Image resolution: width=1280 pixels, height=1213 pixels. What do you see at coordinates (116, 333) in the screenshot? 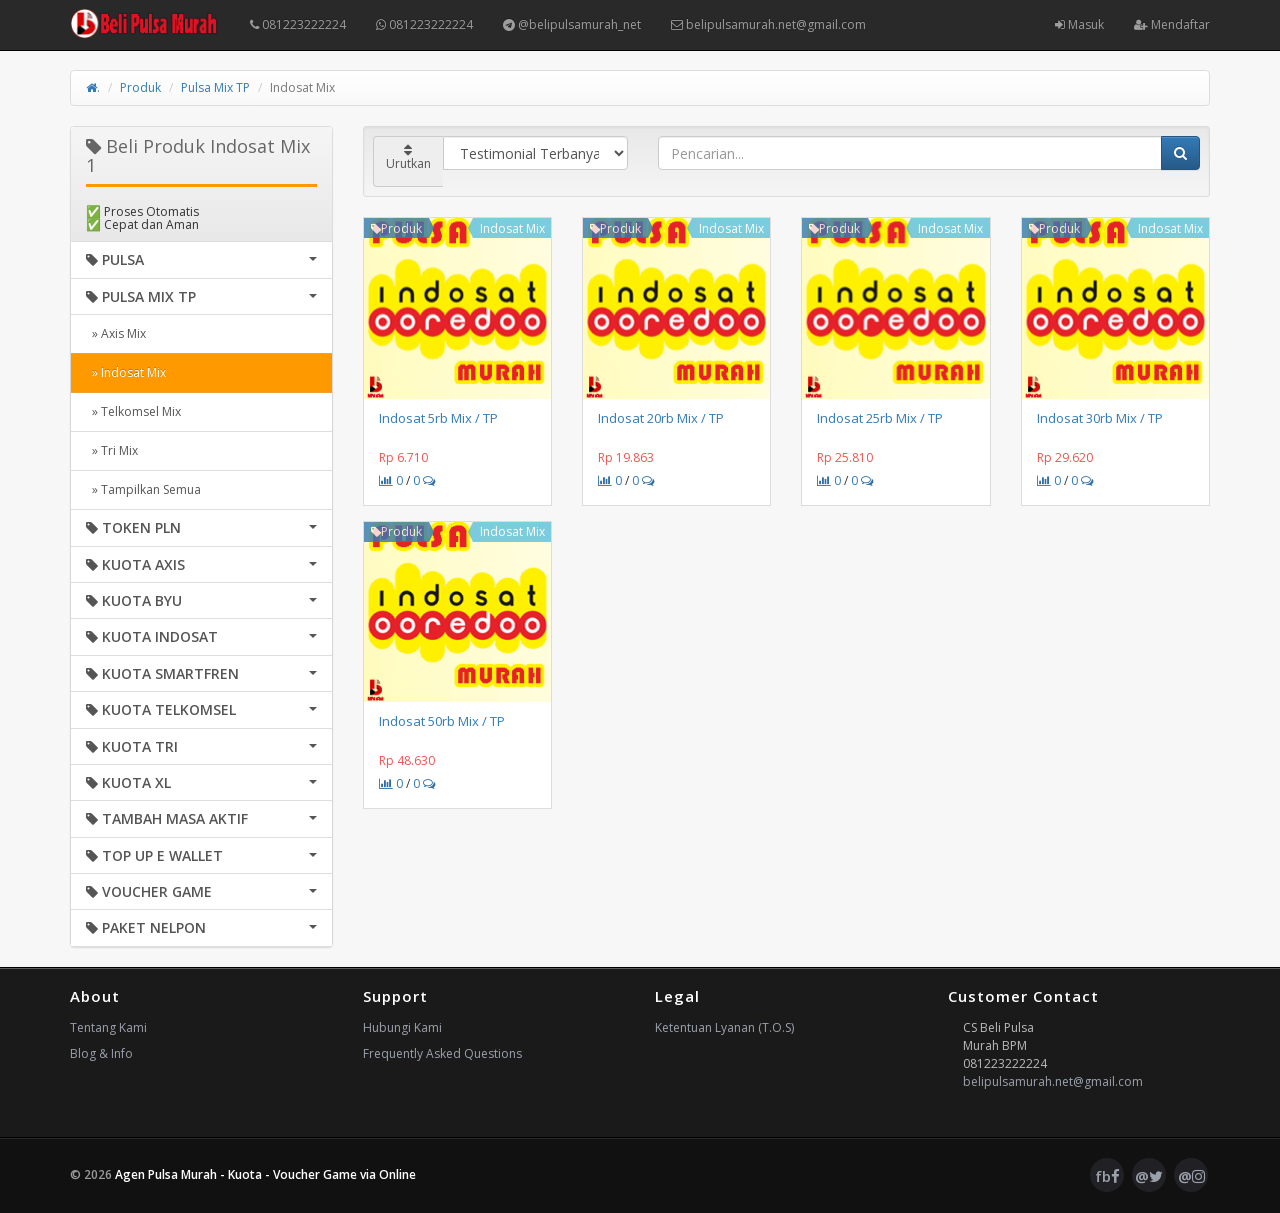
I see `» Axis Mix` at bounding box center [116, 333].